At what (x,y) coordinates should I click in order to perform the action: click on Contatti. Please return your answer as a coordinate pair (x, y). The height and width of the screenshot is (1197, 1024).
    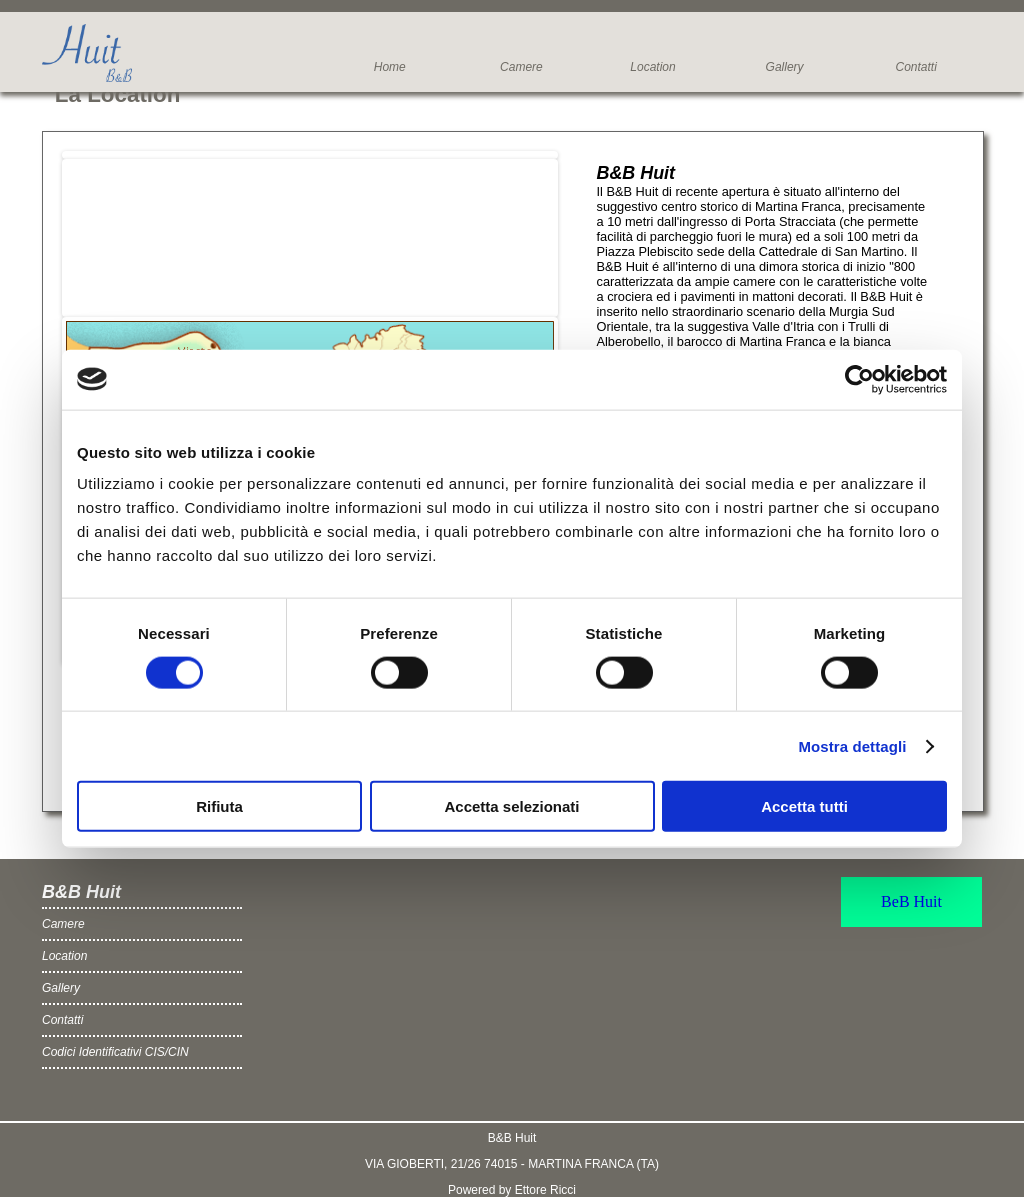
    Looking at the image, I should click on (915, 67).